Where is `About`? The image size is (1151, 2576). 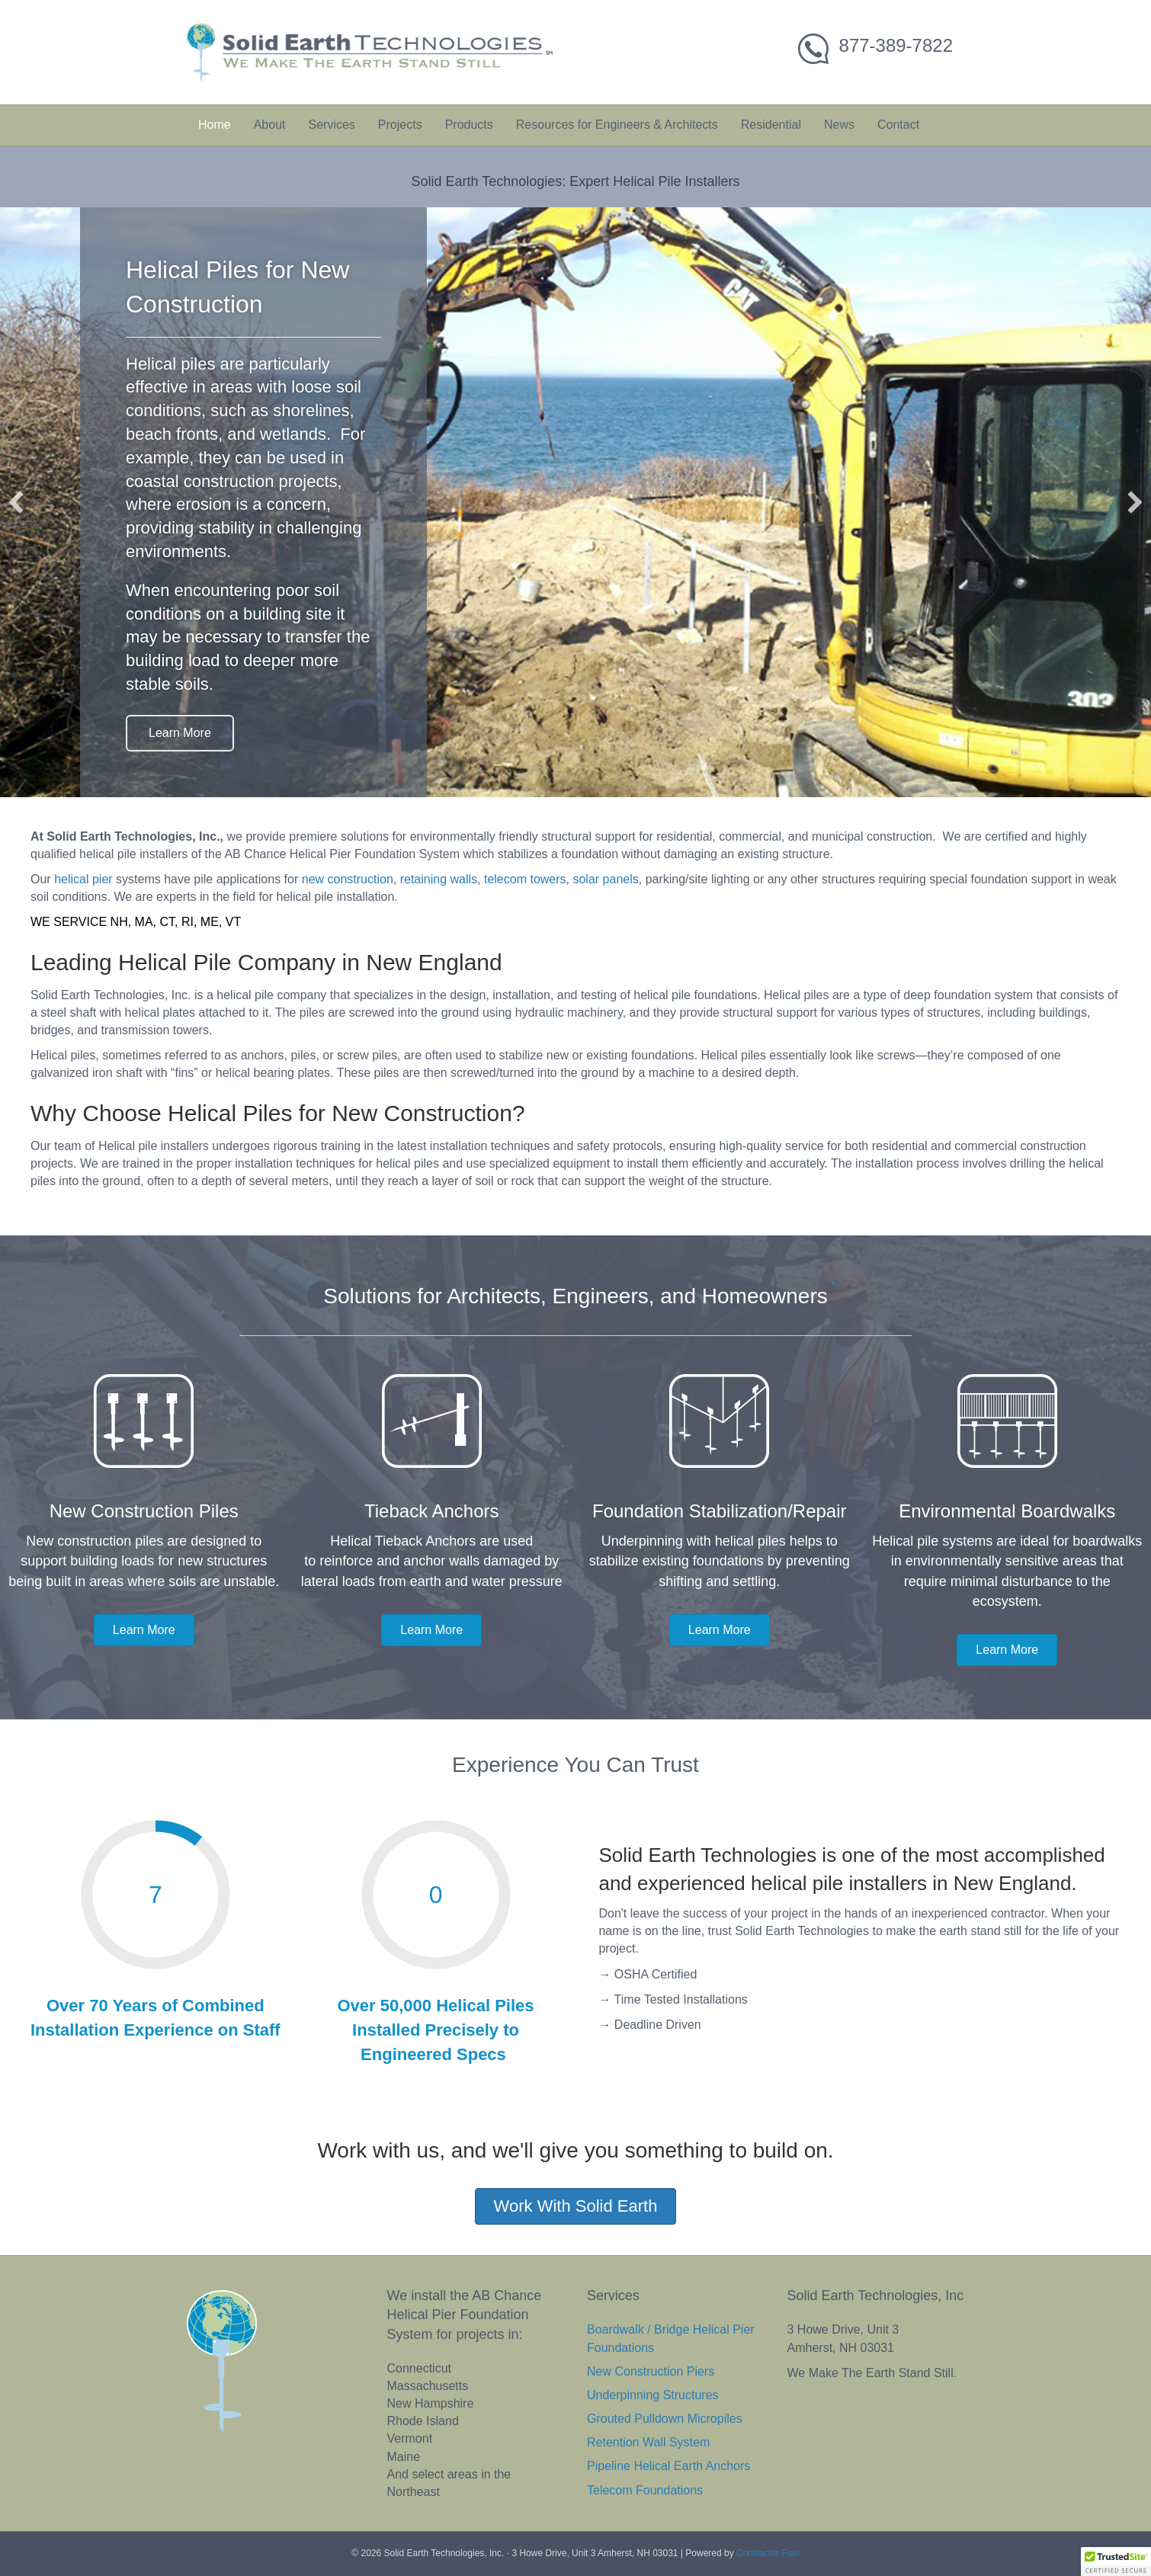 About is located at coordinates (270, 124).